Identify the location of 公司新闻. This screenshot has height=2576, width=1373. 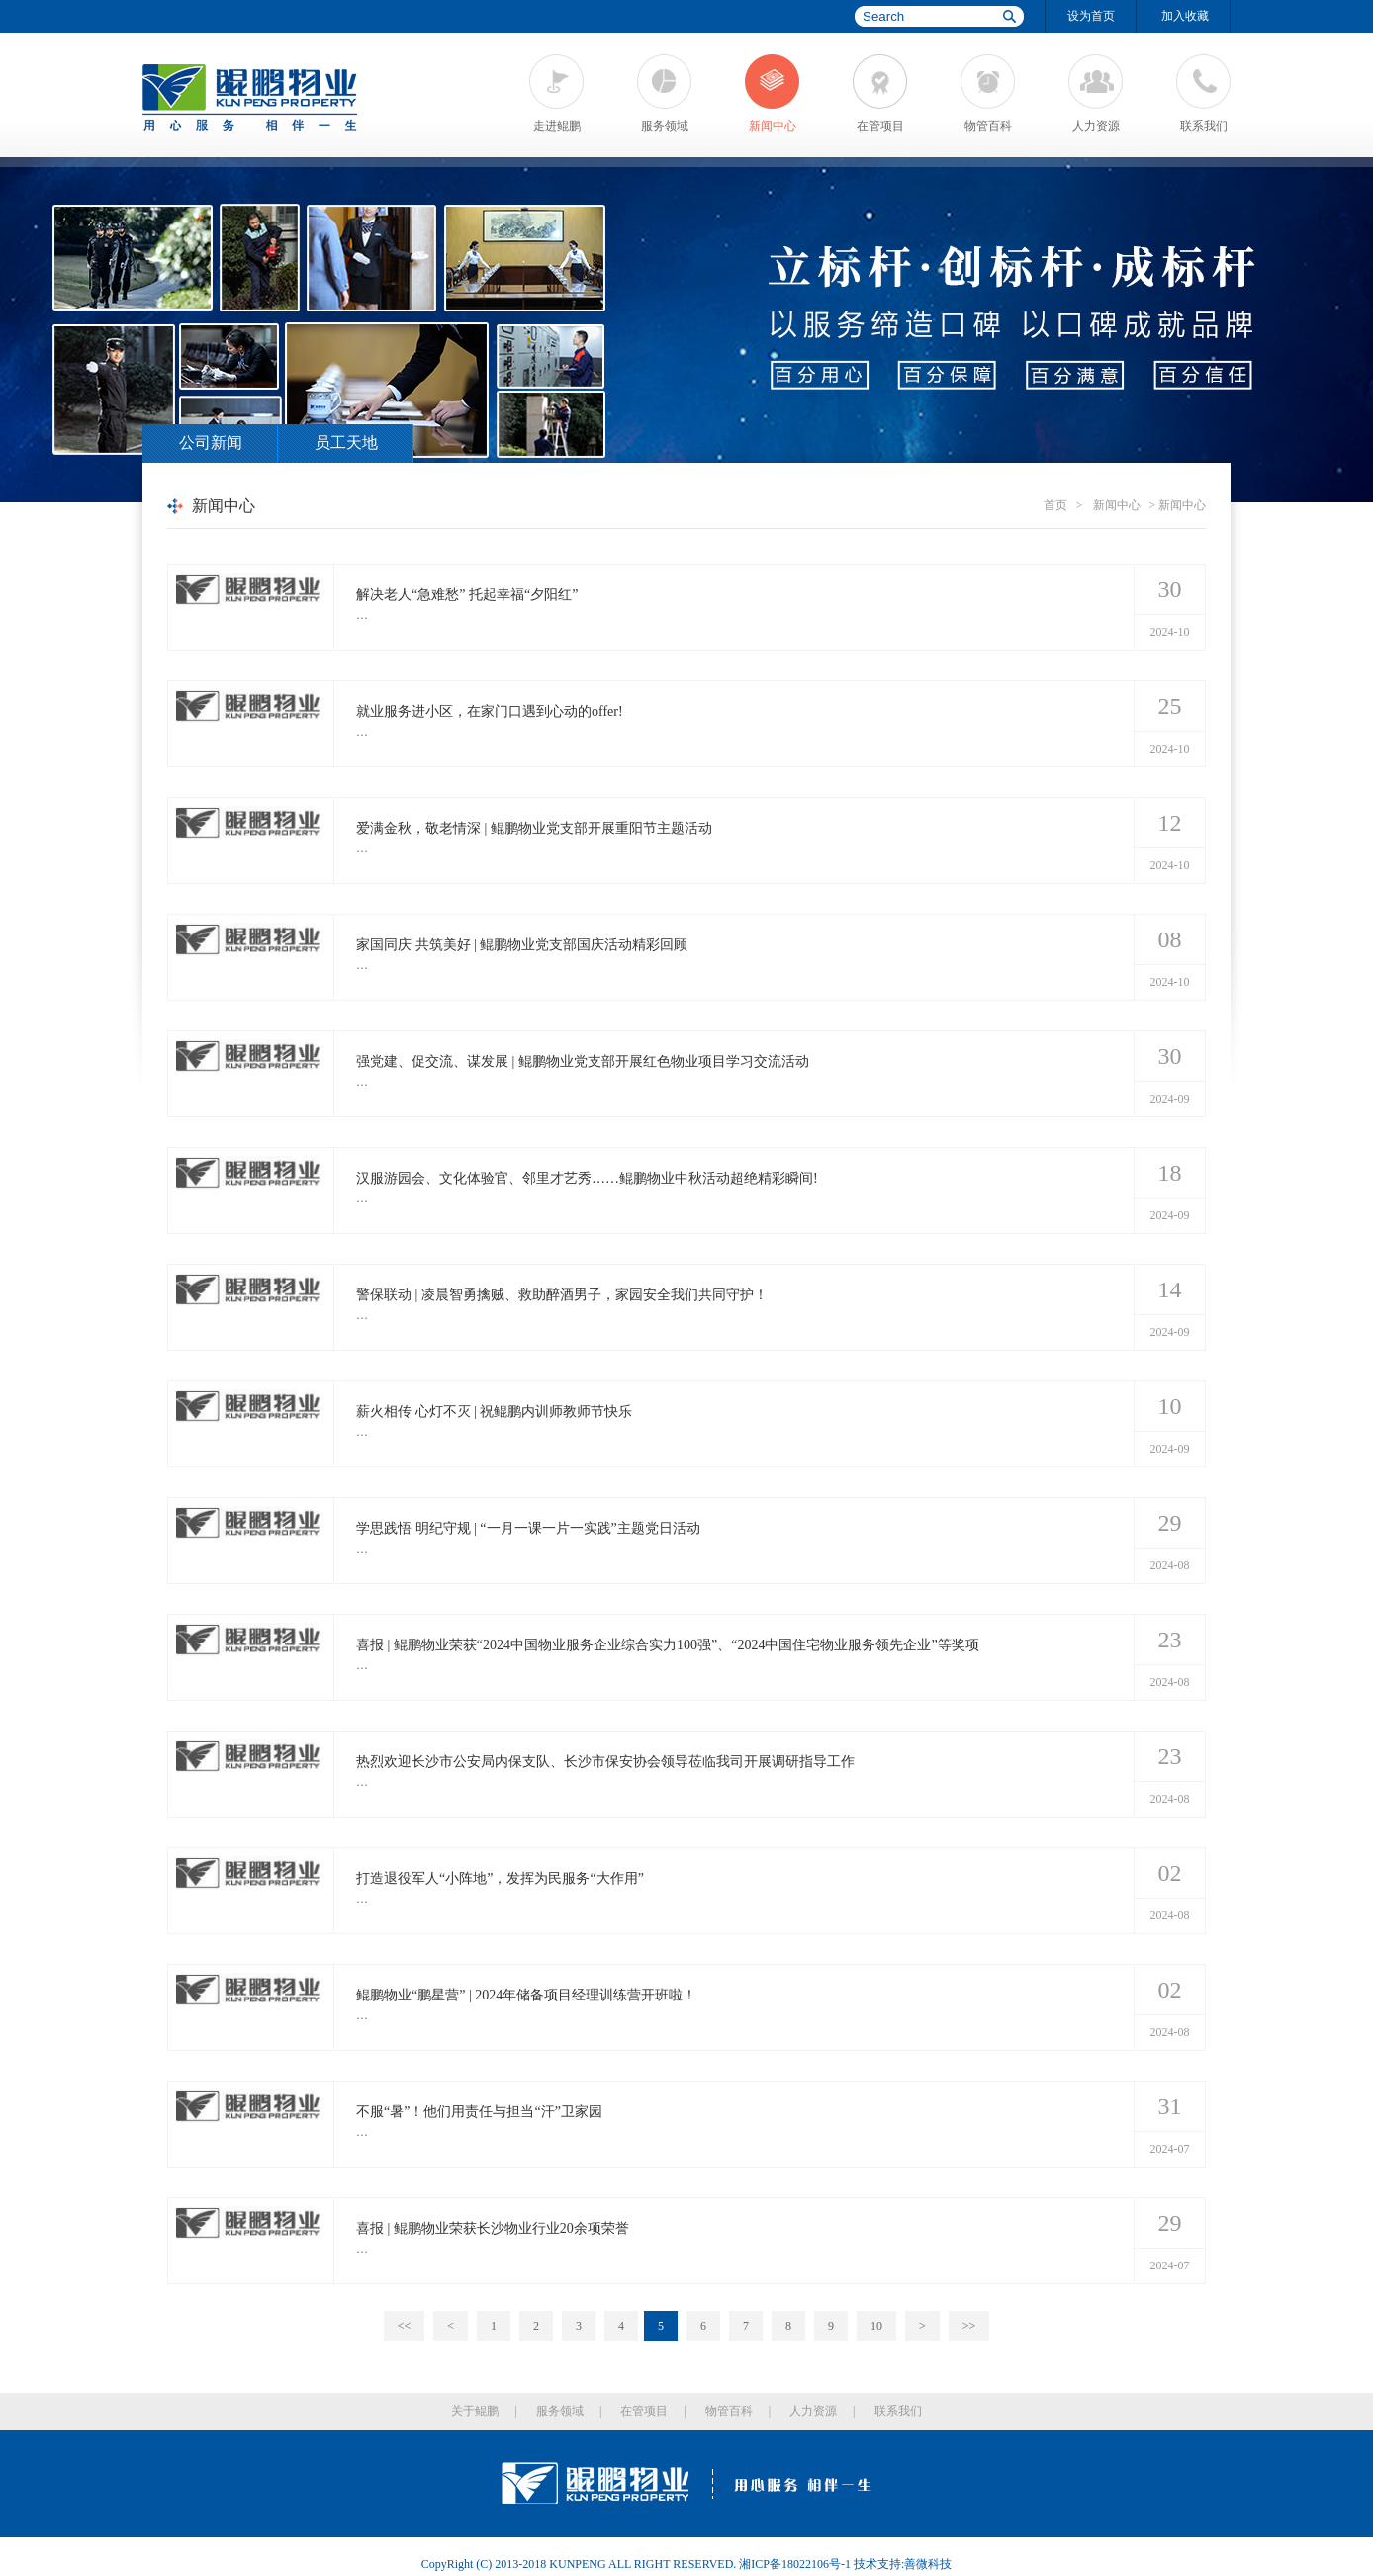
(210, 442).